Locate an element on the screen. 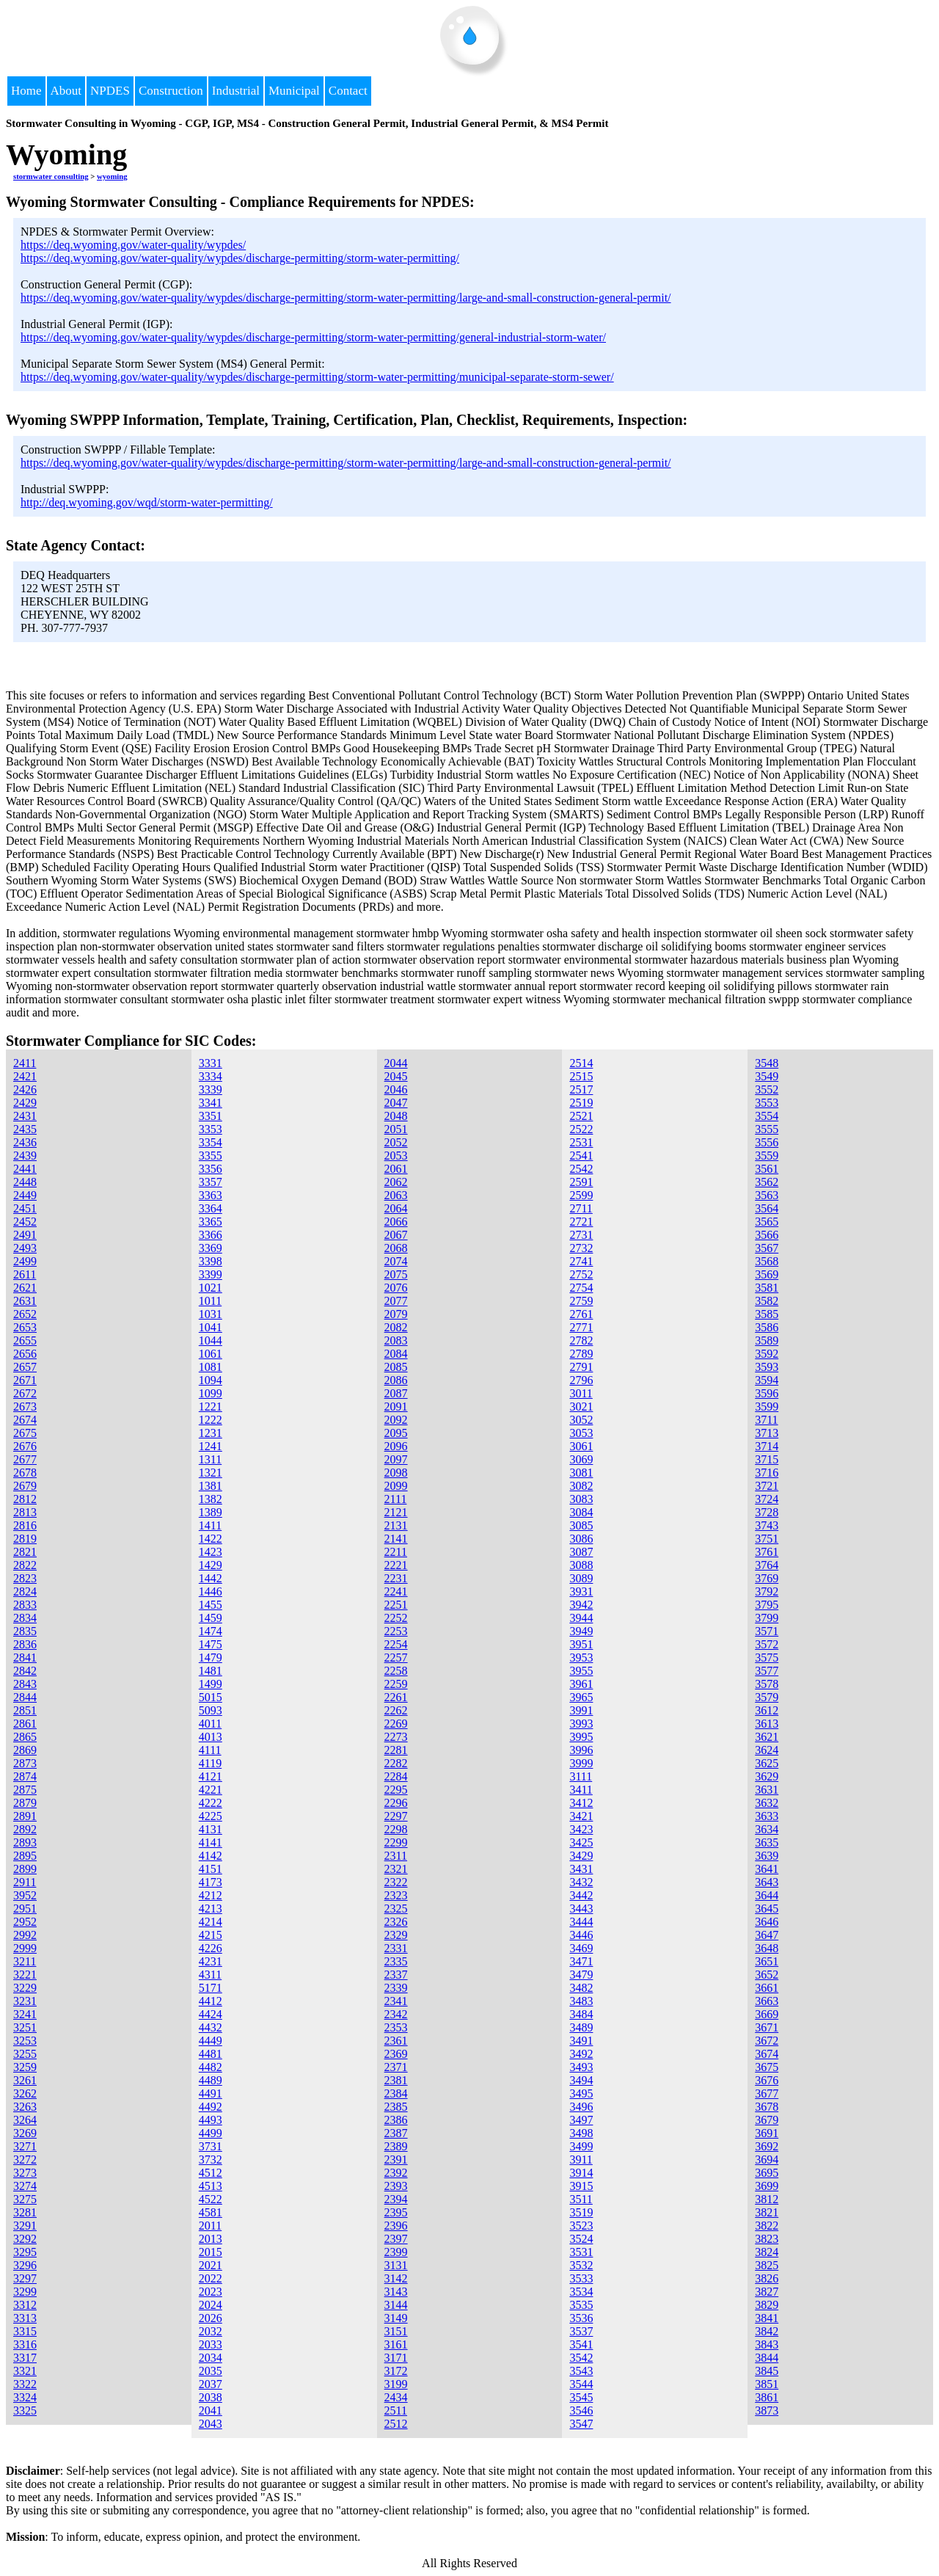 Image resolution: width=939 pixels, height=2576 pixels. 3088 is located at coordinates (581, 1565).